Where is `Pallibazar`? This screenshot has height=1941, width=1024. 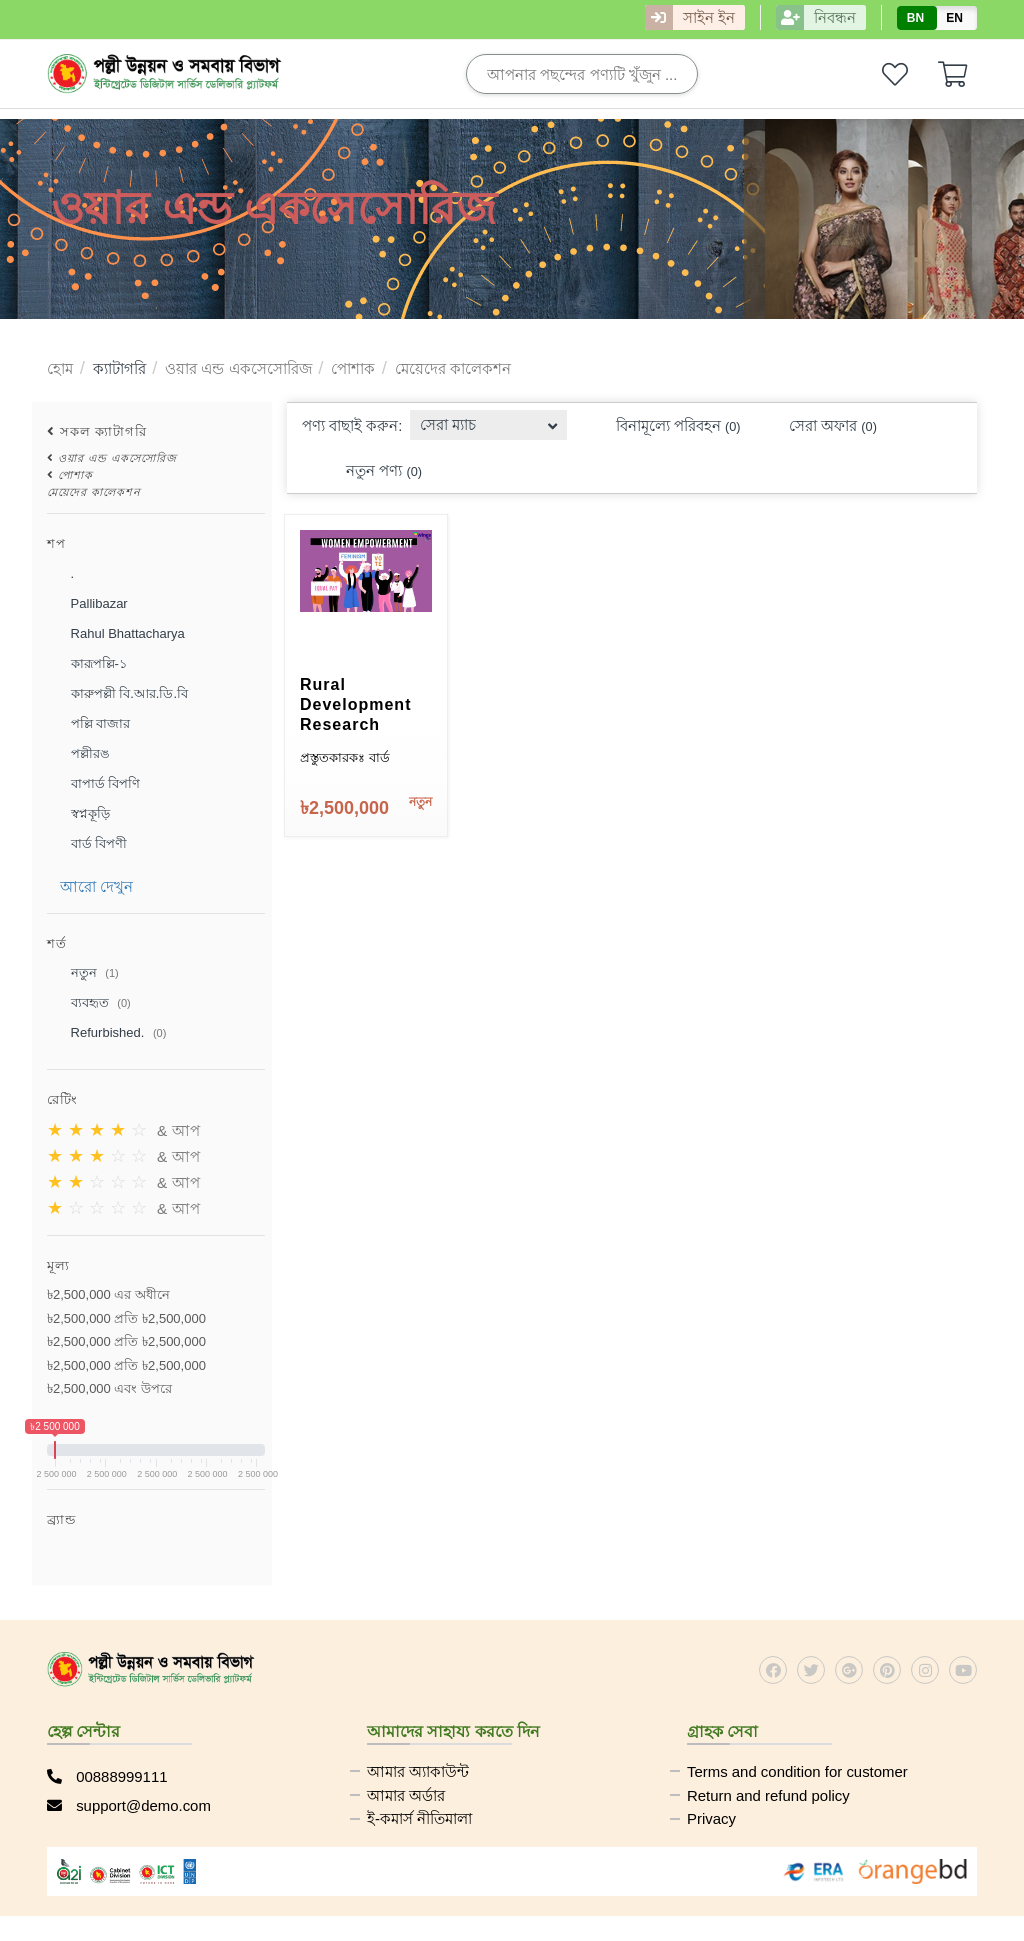
Pallibazar is located at coordinates (87, 604).